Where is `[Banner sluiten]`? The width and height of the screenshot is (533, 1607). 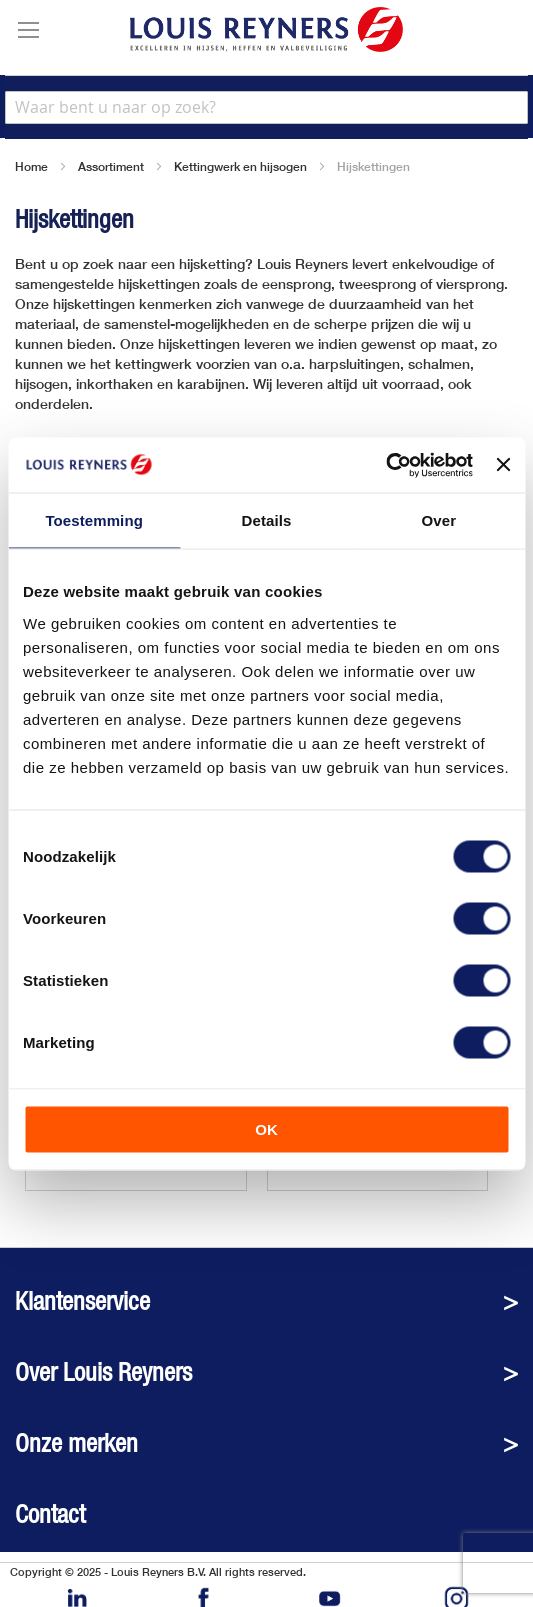 [Banner sluiten] is located at coordinates (503, 465).